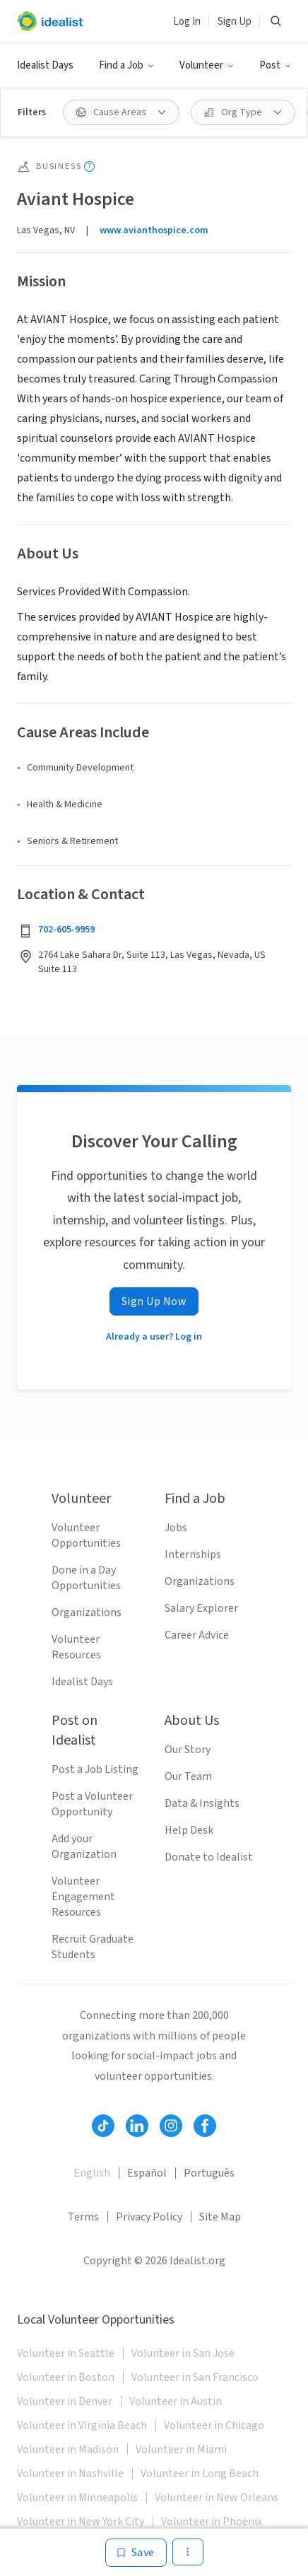 Image resolution: width=308 pixels, height=2576 pixels. I want to click on Volunteer in Virginia Beach, so click(82, 2425).